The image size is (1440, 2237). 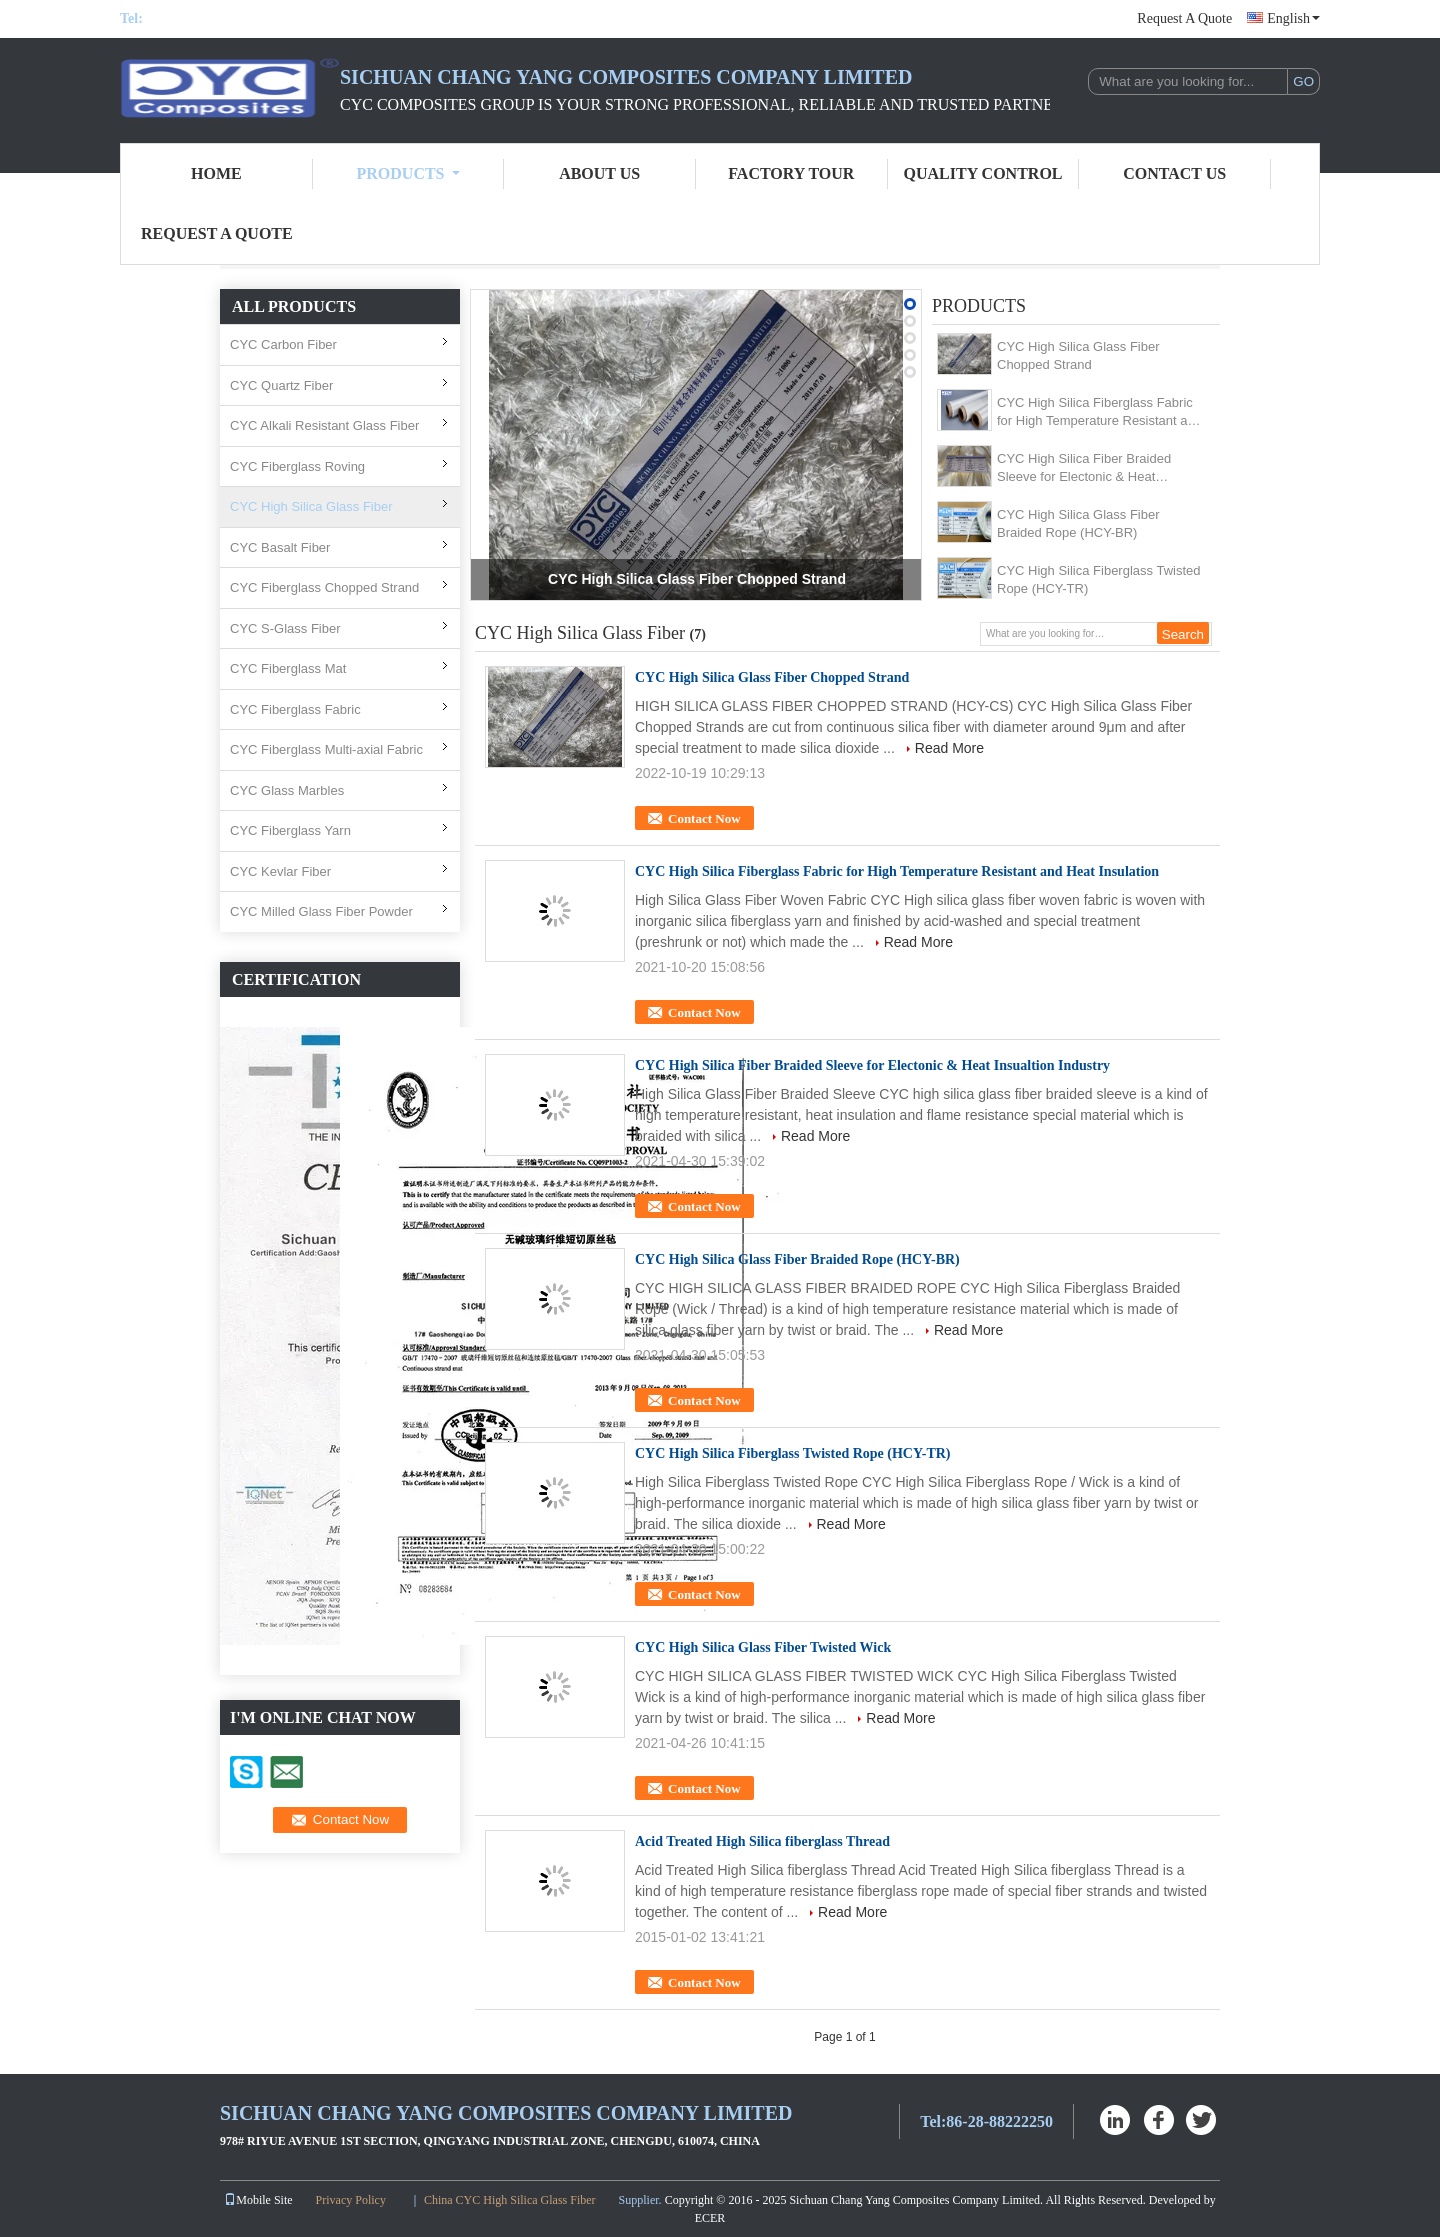 I want to click on China CYC High Silica Glass Fiber, so click(x=510, y=2200).